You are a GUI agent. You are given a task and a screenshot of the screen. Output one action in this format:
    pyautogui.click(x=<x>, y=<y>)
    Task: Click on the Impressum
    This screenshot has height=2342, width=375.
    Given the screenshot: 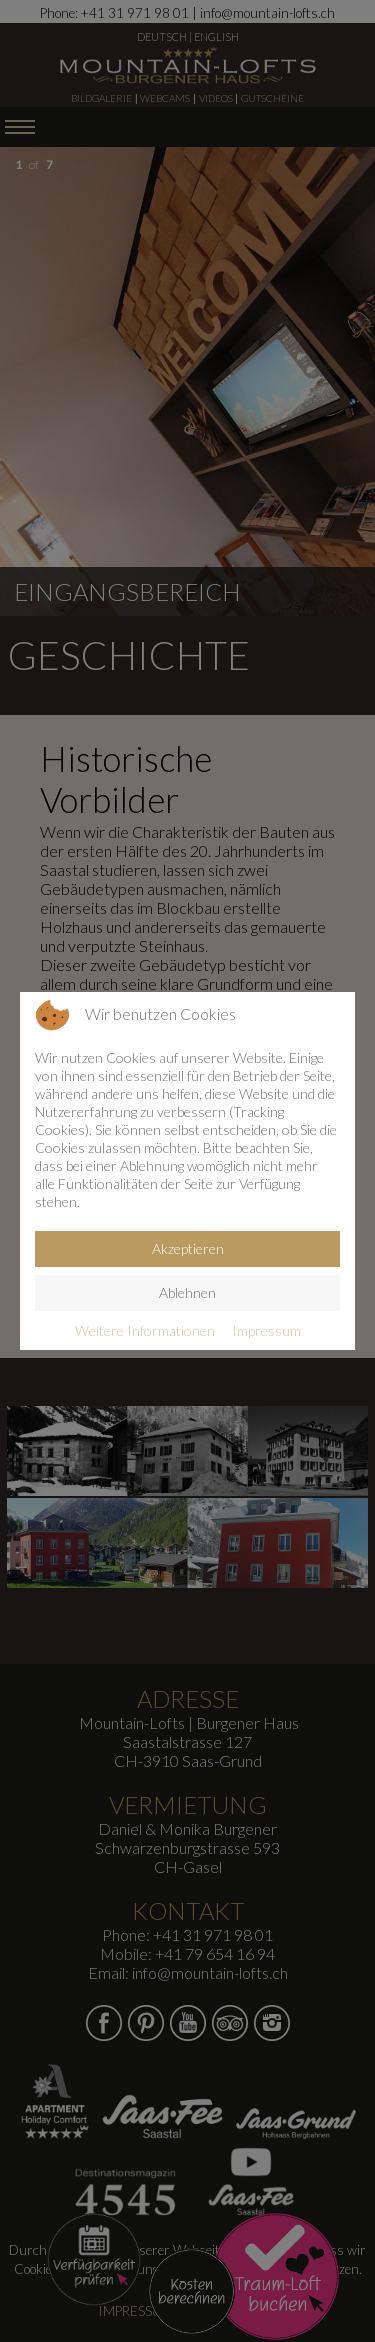 What is the action you would take?
    pyautogui.click(x=266, y=1330)
    